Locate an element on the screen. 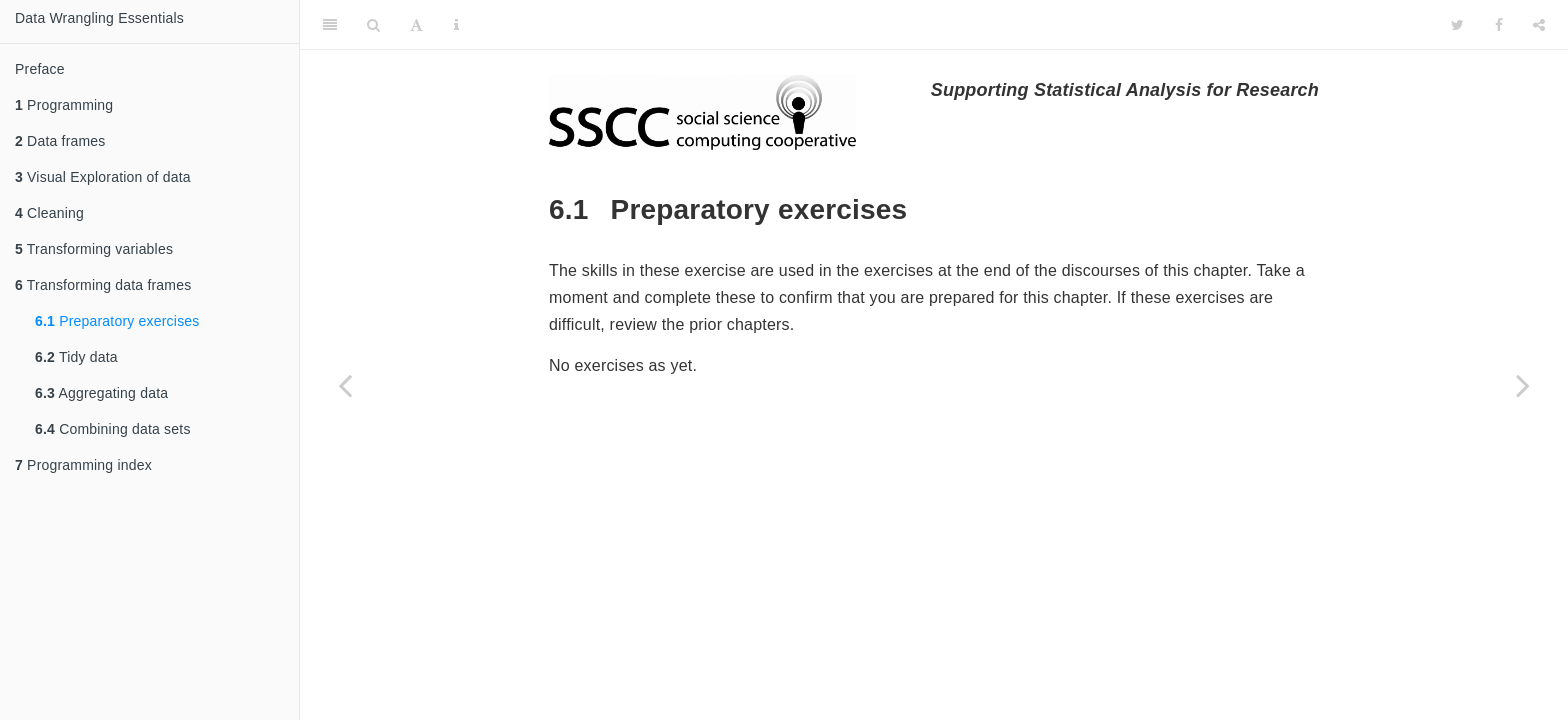  Programming index is located at coordinates (83, 465).